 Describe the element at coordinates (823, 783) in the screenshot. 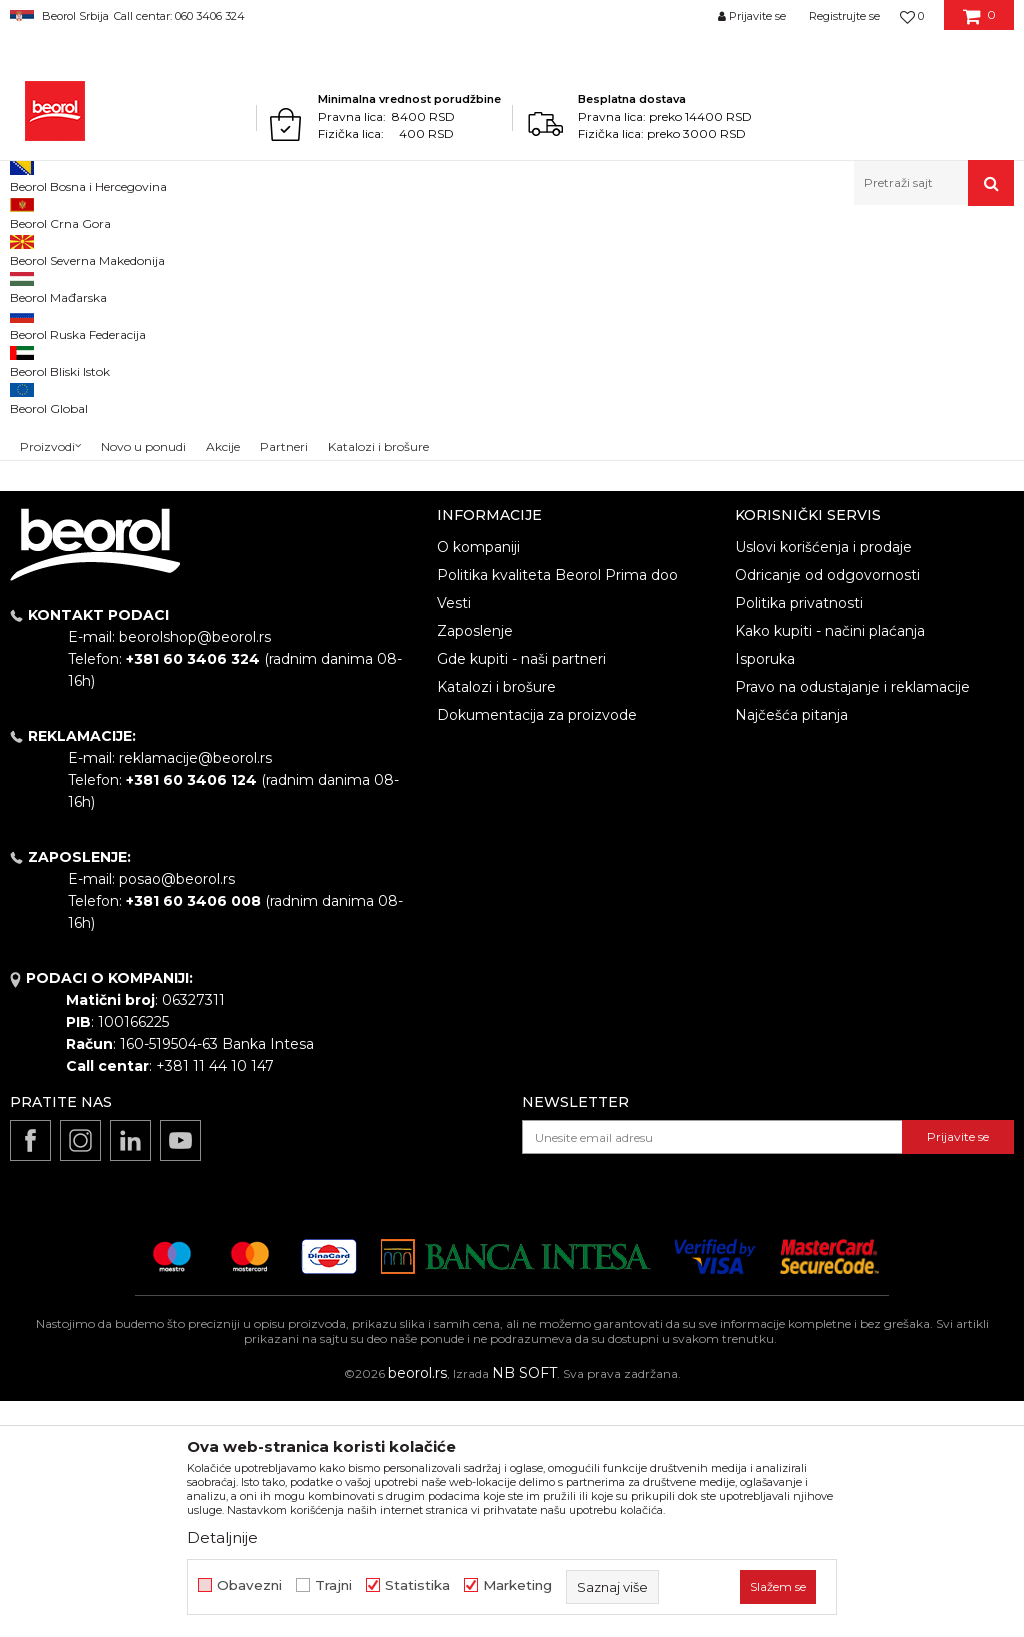

I see `Uslovi korišćenja i prodaje` at that location.